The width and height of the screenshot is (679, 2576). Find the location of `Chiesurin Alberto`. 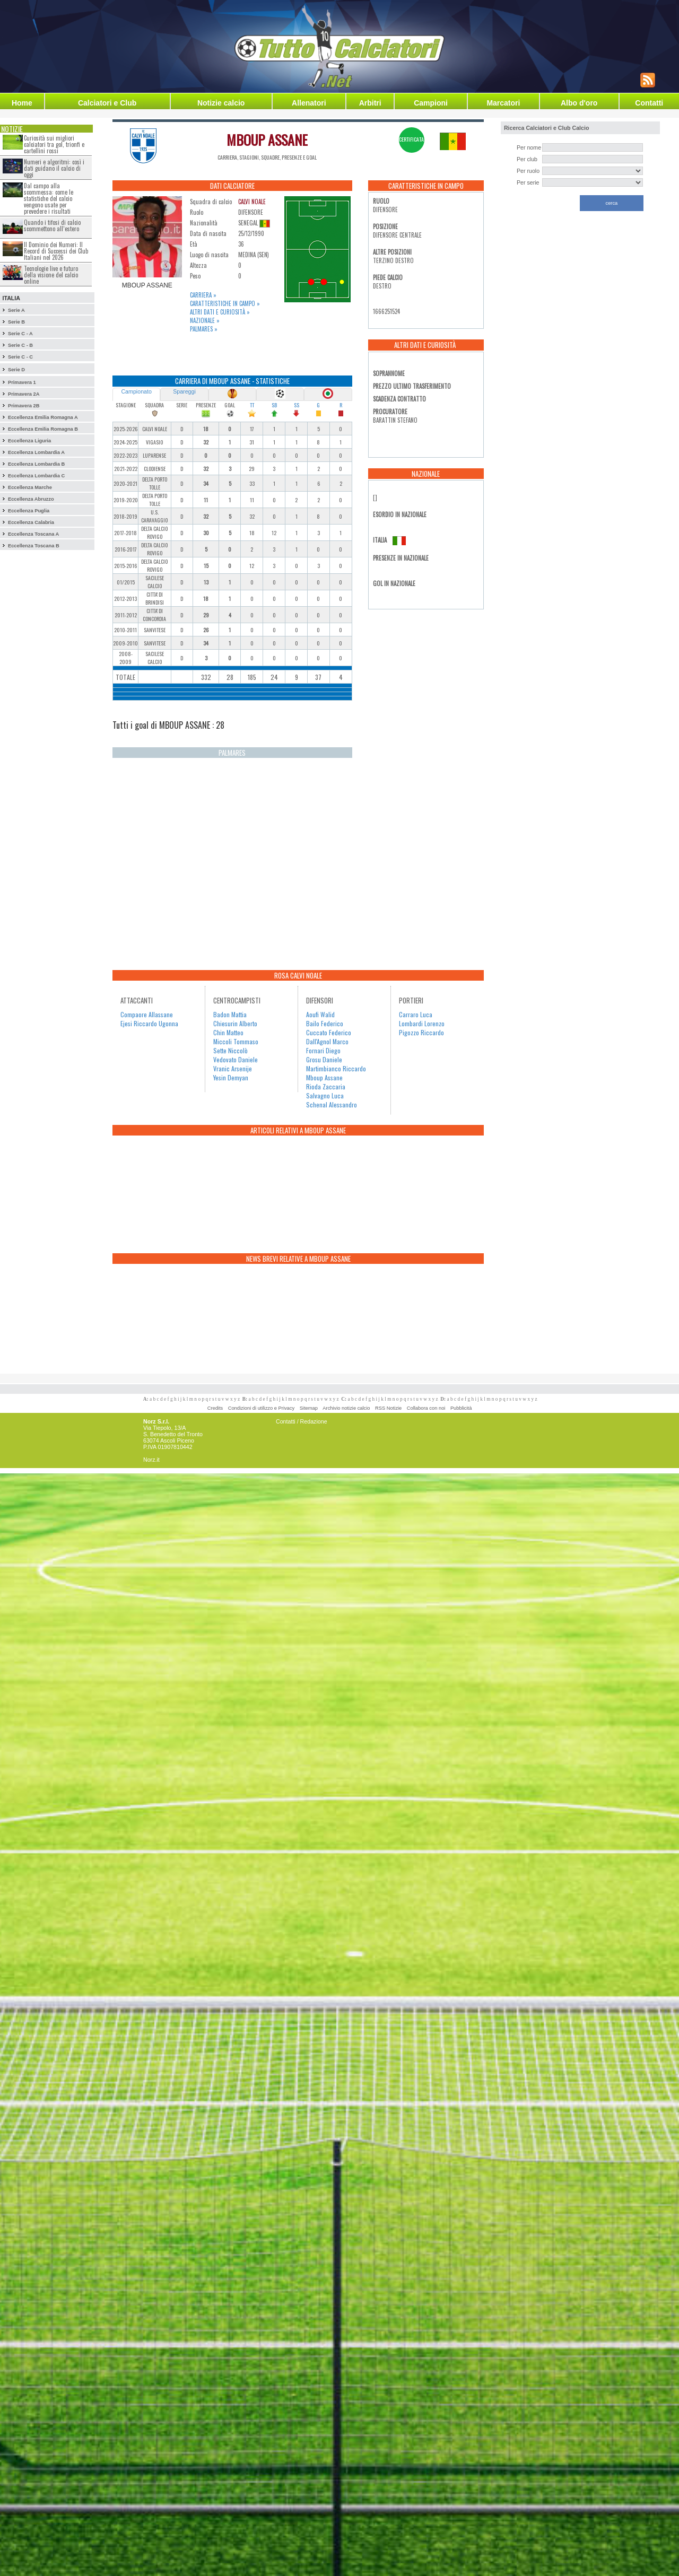

Chiesurin Alberto is located at coordinates (235, 1023).